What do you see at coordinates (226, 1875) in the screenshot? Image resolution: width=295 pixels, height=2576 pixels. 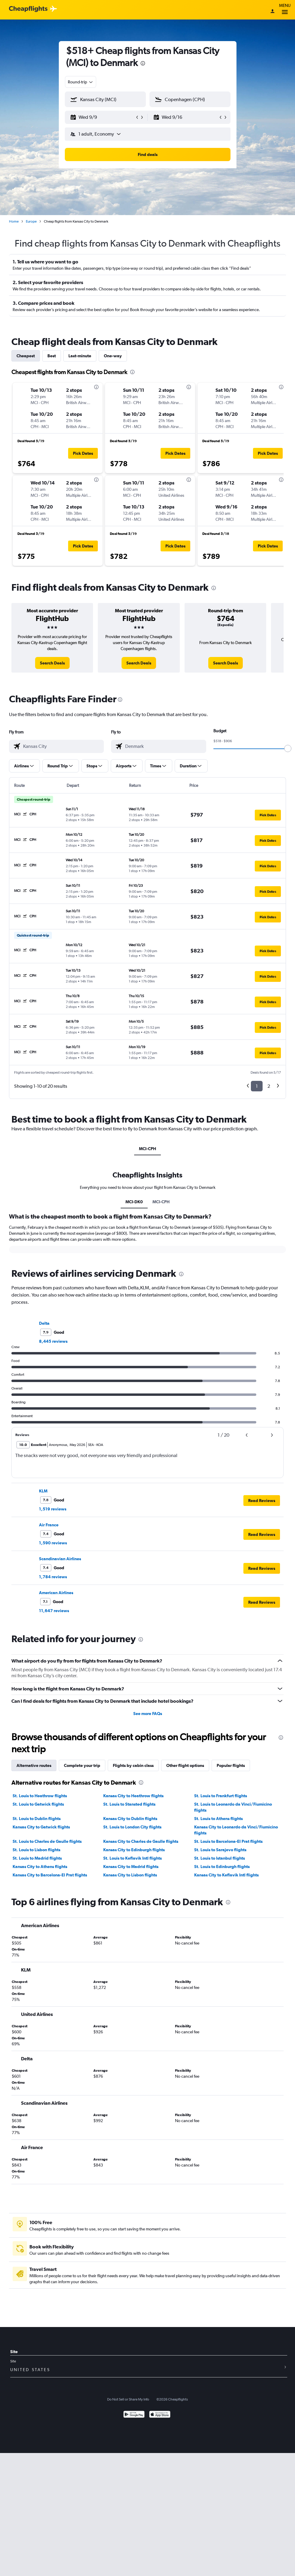 I see `Kansas City to Keflavik Intl flights` at bounding box center [226, 1875].